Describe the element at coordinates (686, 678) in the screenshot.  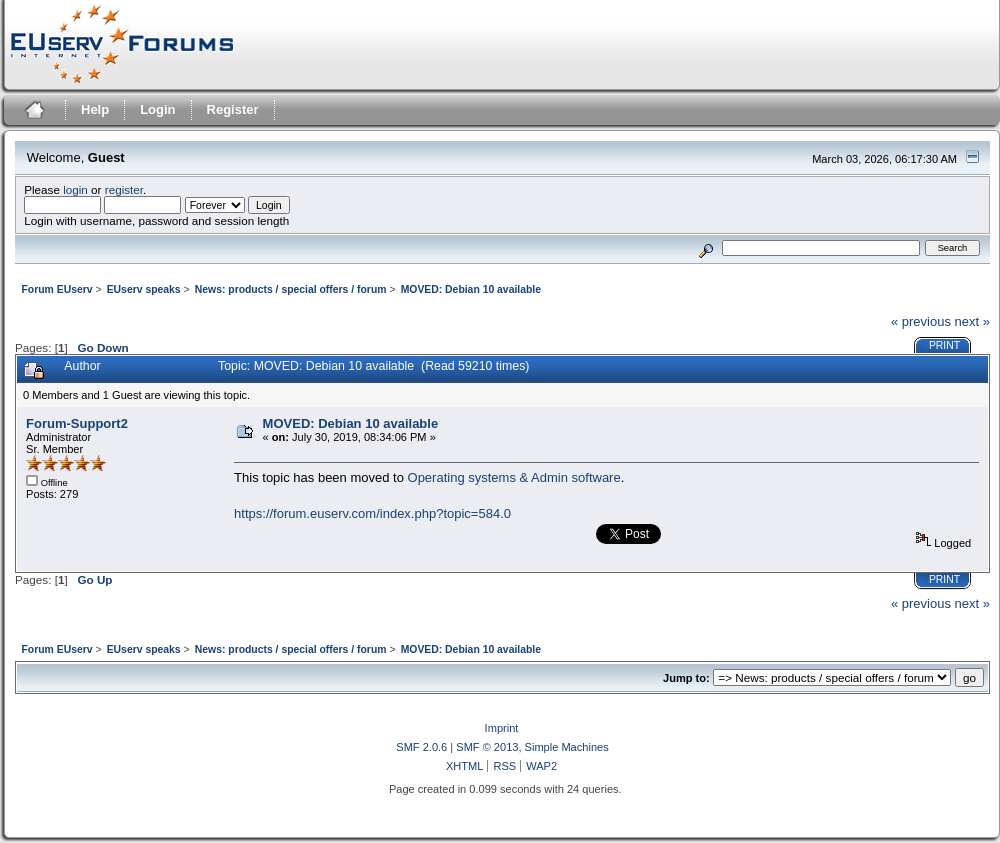
I see `Jump to:` at that location.